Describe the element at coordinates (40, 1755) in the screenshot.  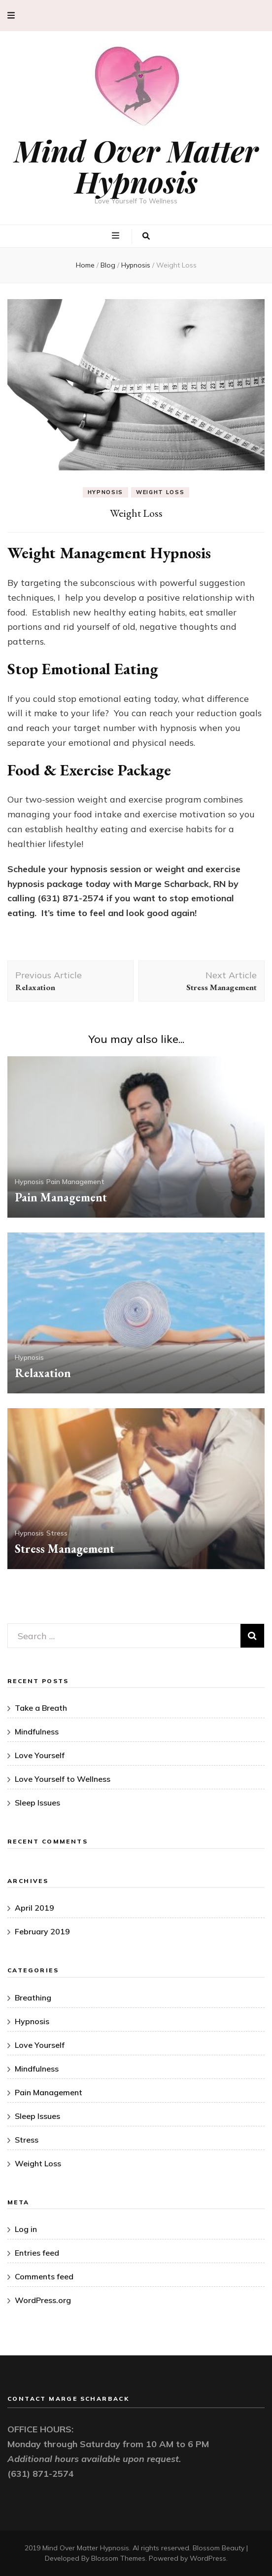
I see `Love Yourself` at that location.